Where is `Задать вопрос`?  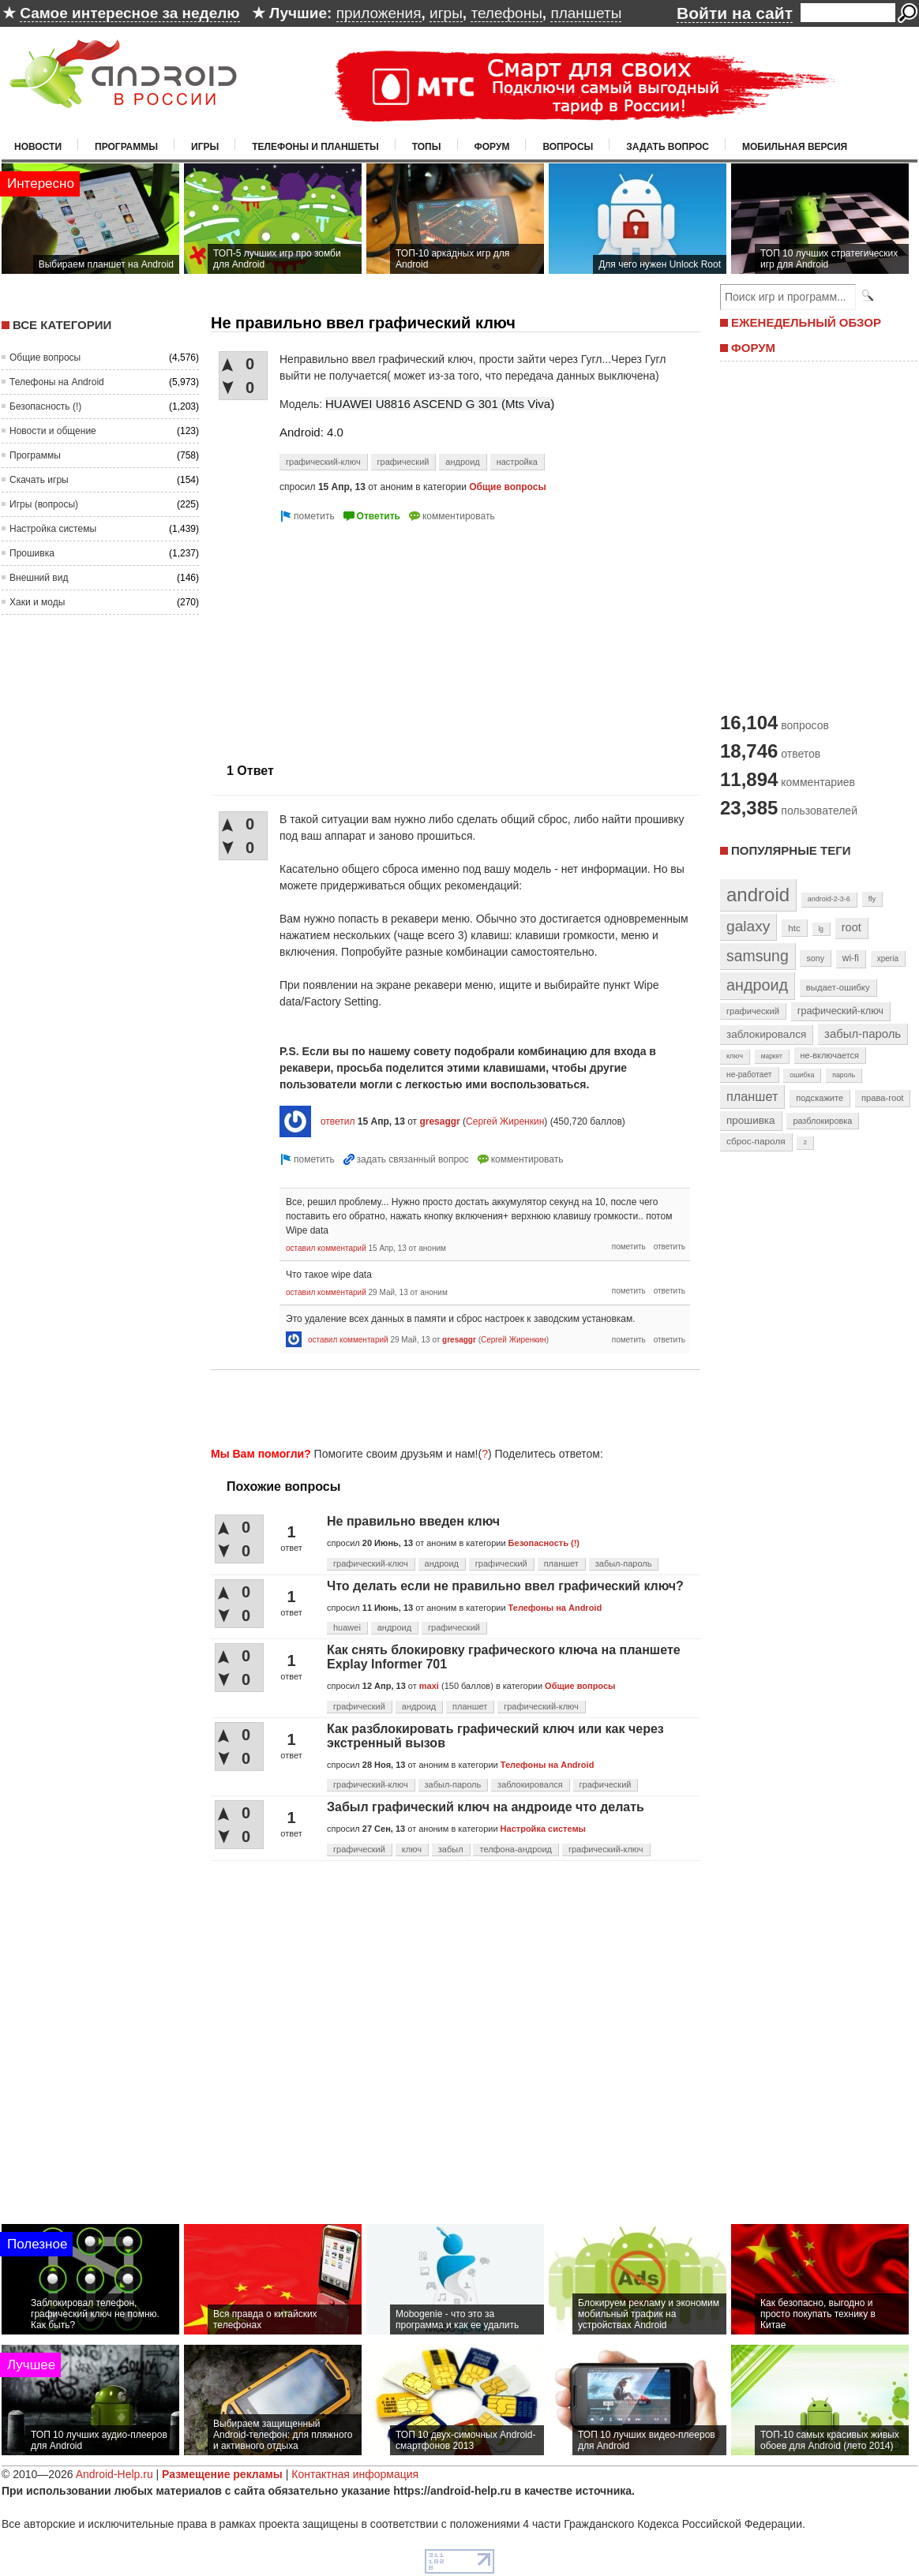 Задать вопрос is located at coordinates (667, 146).